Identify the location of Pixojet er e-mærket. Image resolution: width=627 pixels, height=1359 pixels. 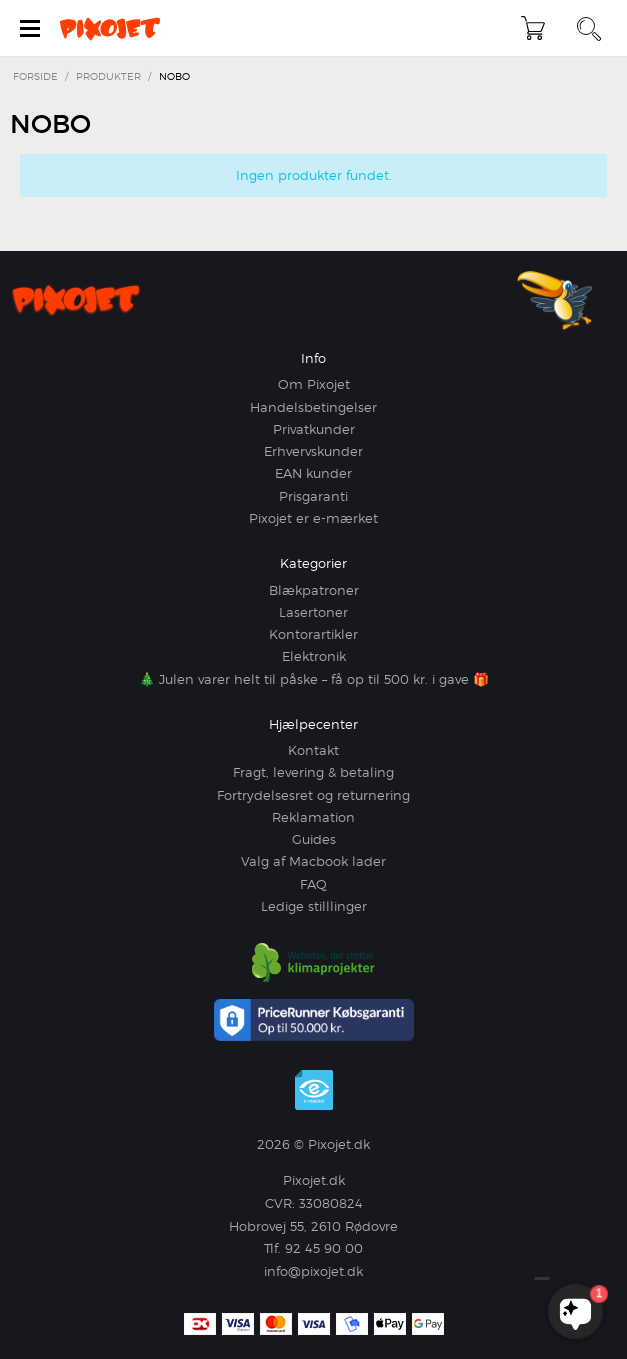
(313, 518).